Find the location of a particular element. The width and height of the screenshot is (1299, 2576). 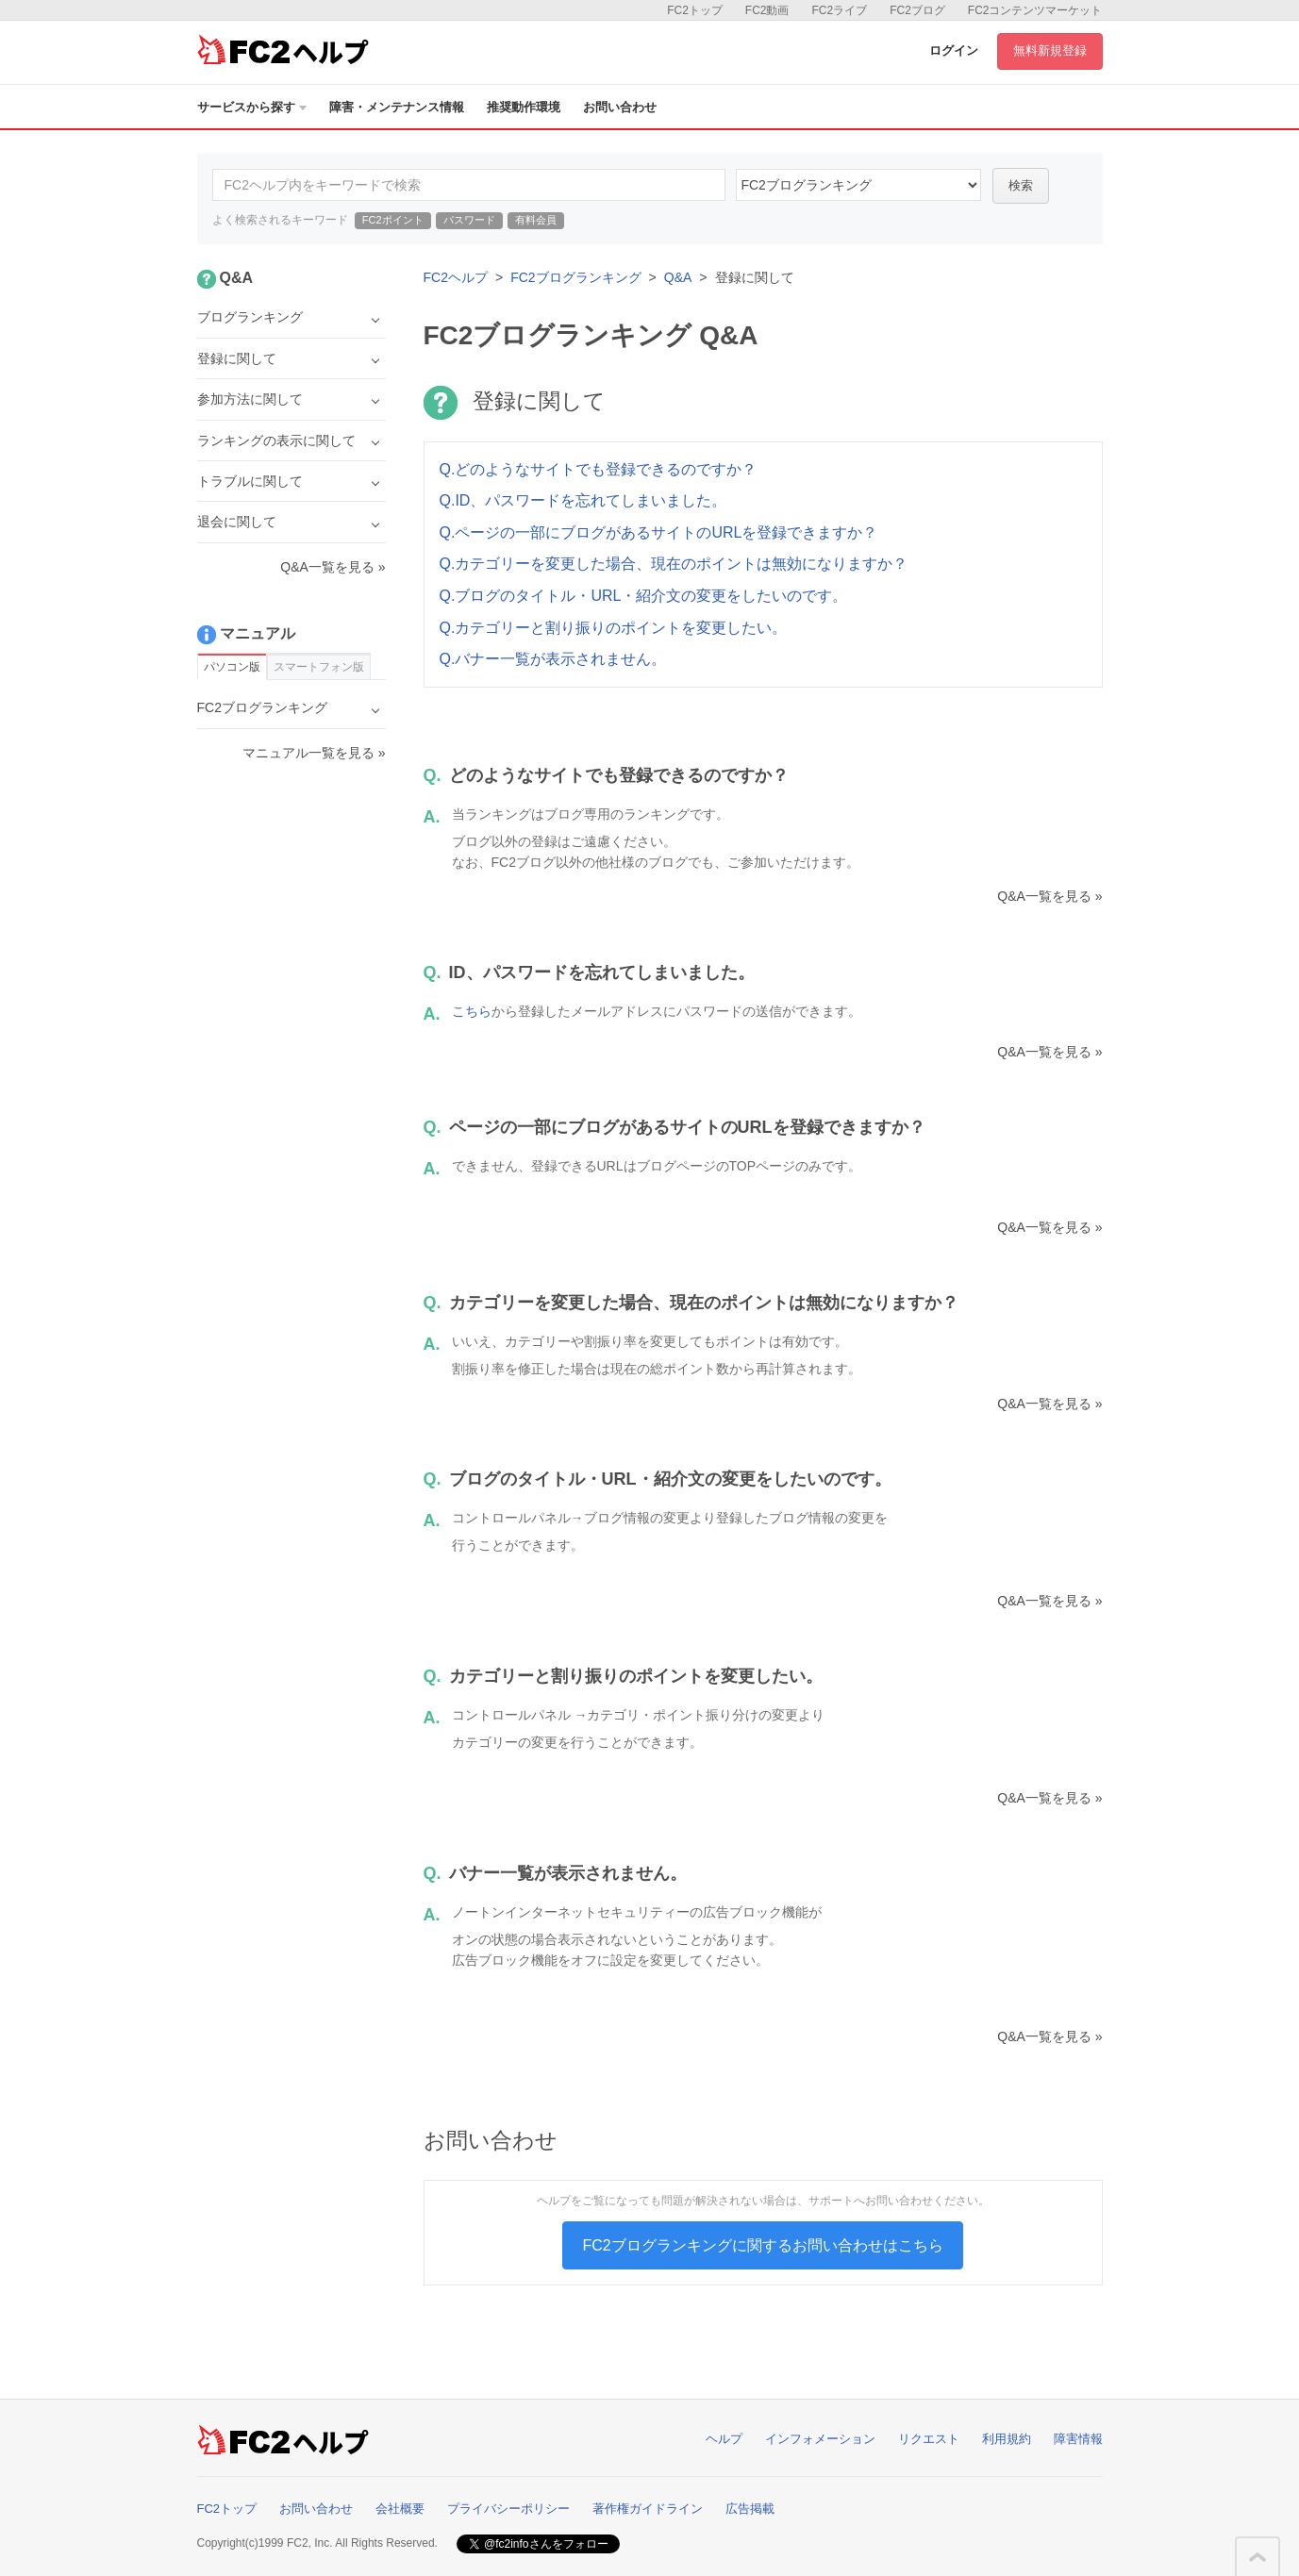

スマートフォン版 is located at coordinates (319, 666).